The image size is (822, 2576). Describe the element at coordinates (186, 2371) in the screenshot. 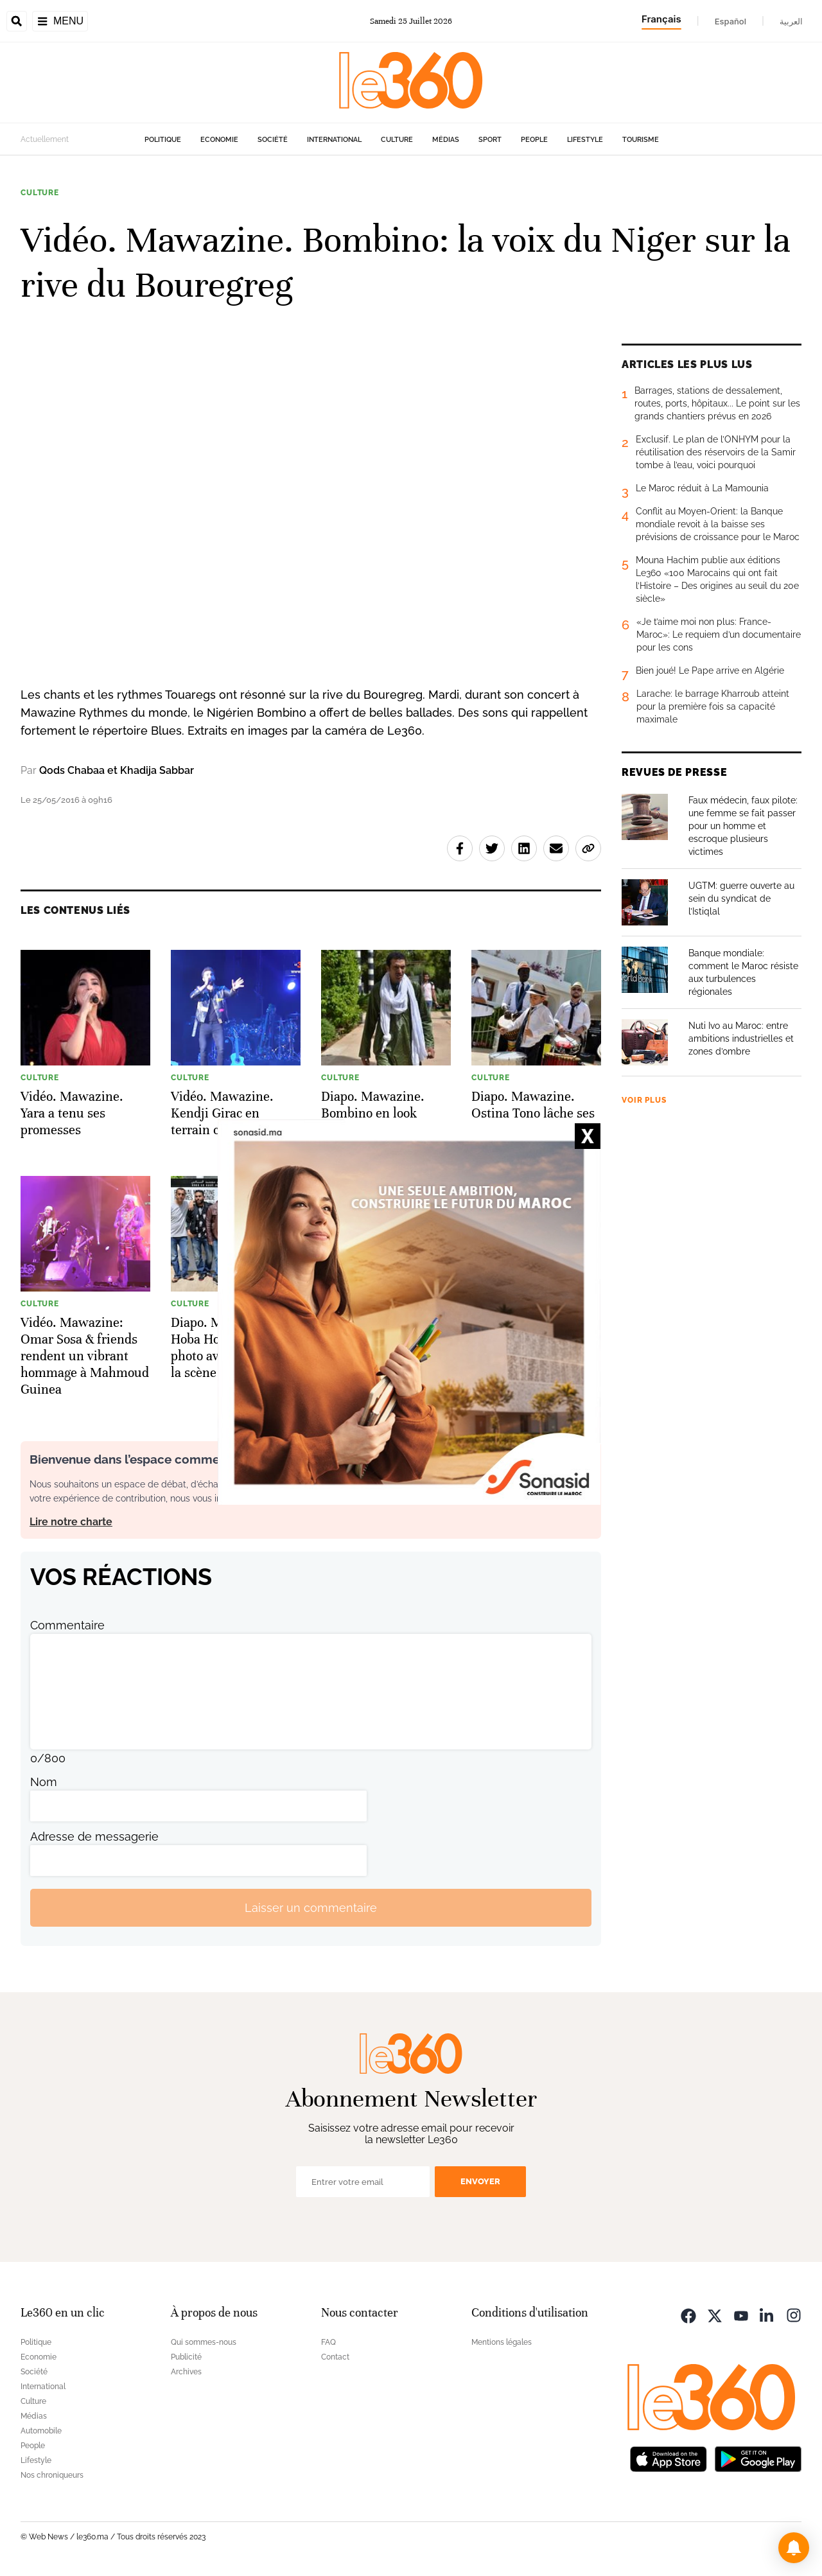

I see `Archives` at that location.